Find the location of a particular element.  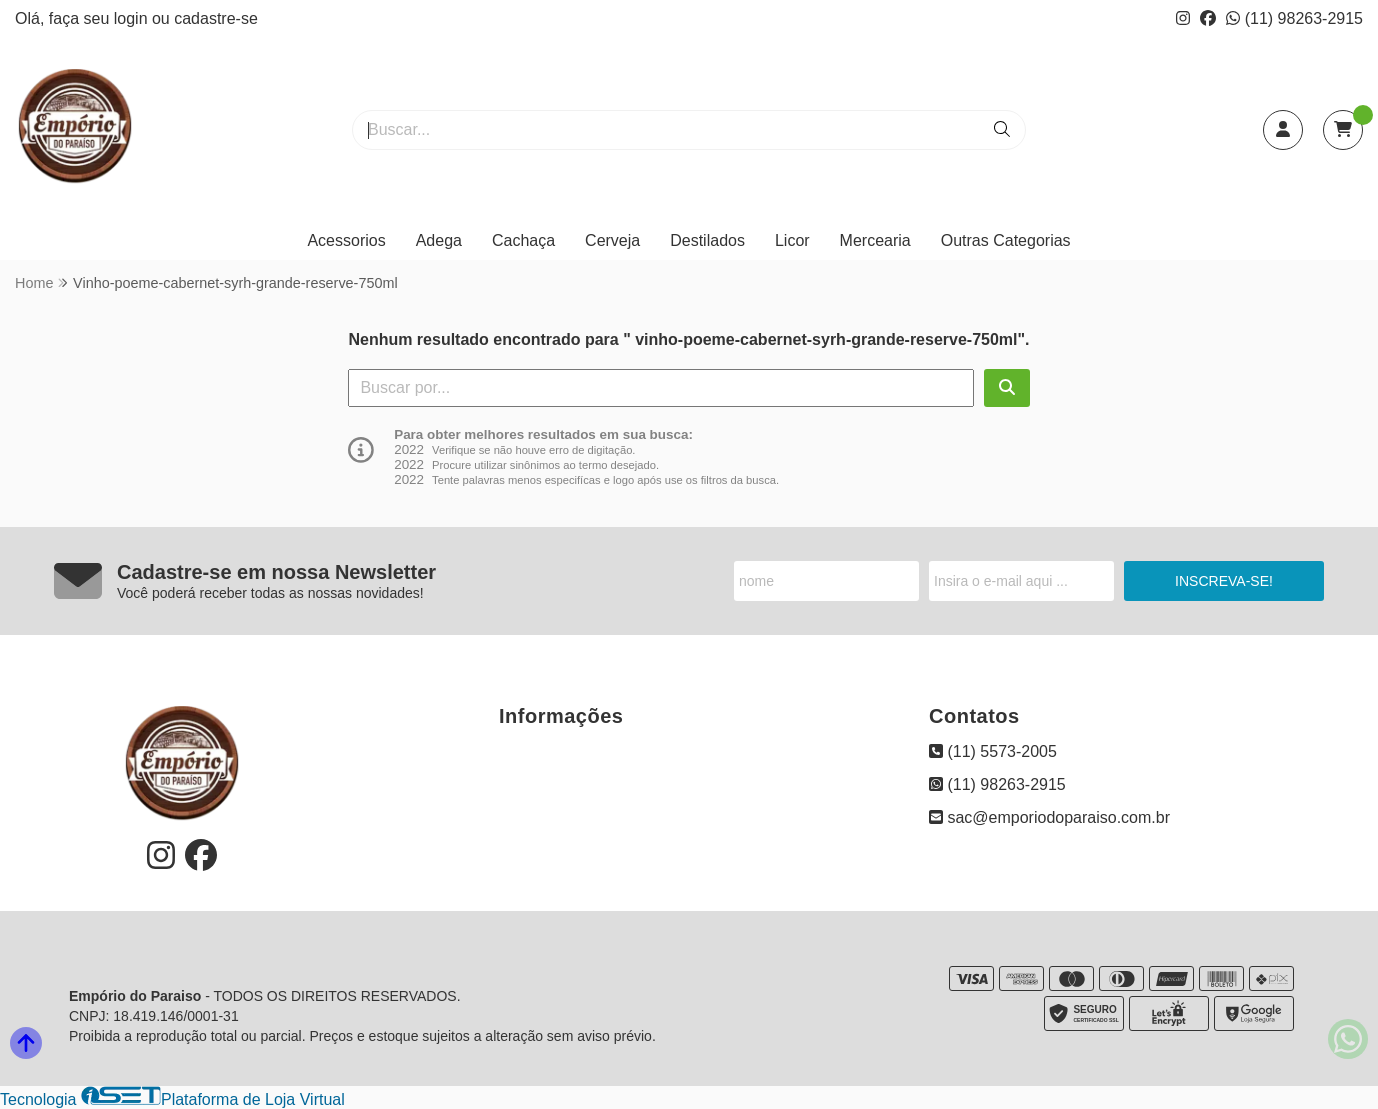

Cerveja is located at coordinates (612, 240).